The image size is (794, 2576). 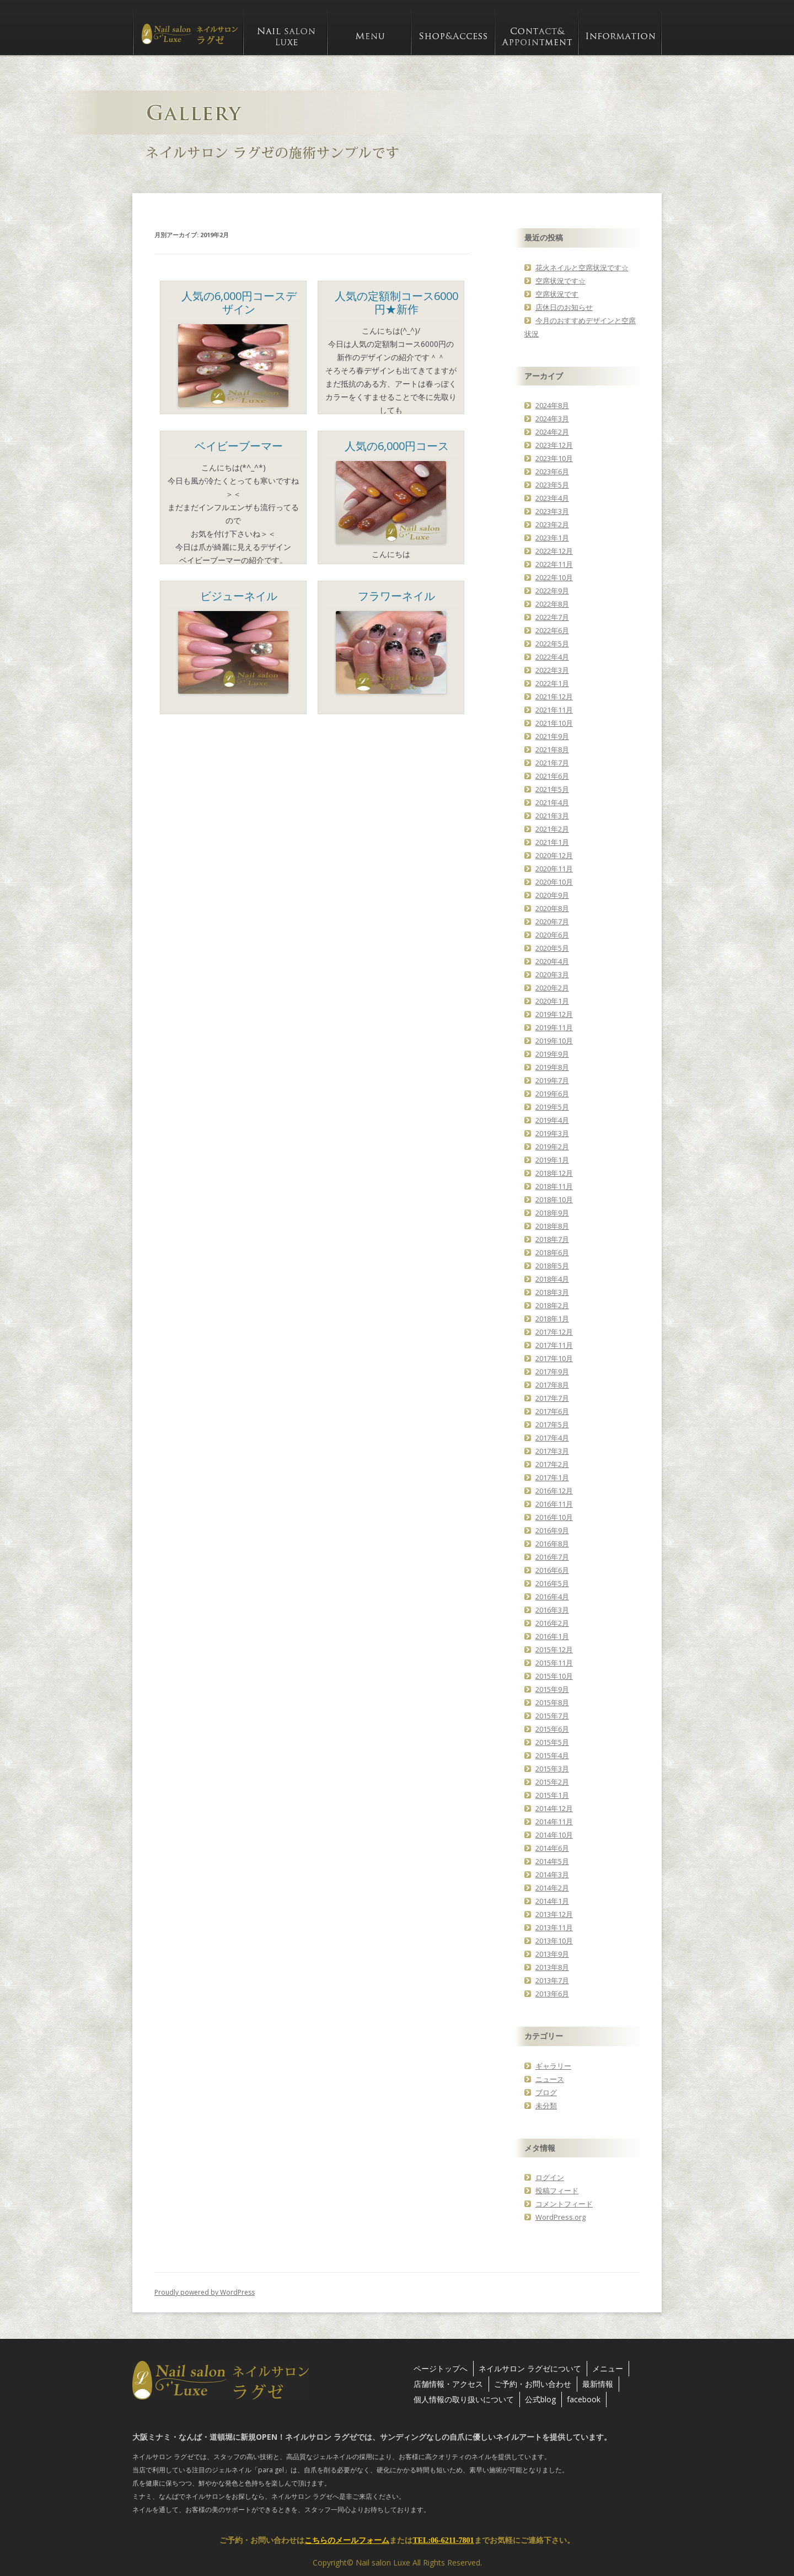 I want to click on 花火ネイルと空席状況です☆, so click(x=582, y=267).